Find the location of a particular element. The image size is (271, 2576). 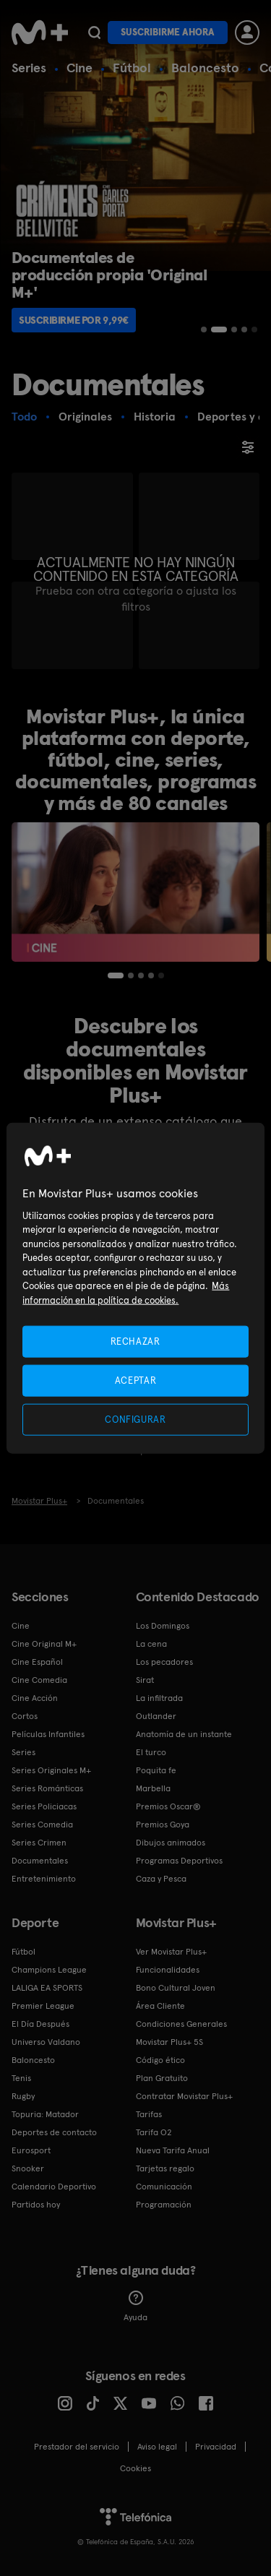

Tarifa O2 is located at coordinates (154, 2132).